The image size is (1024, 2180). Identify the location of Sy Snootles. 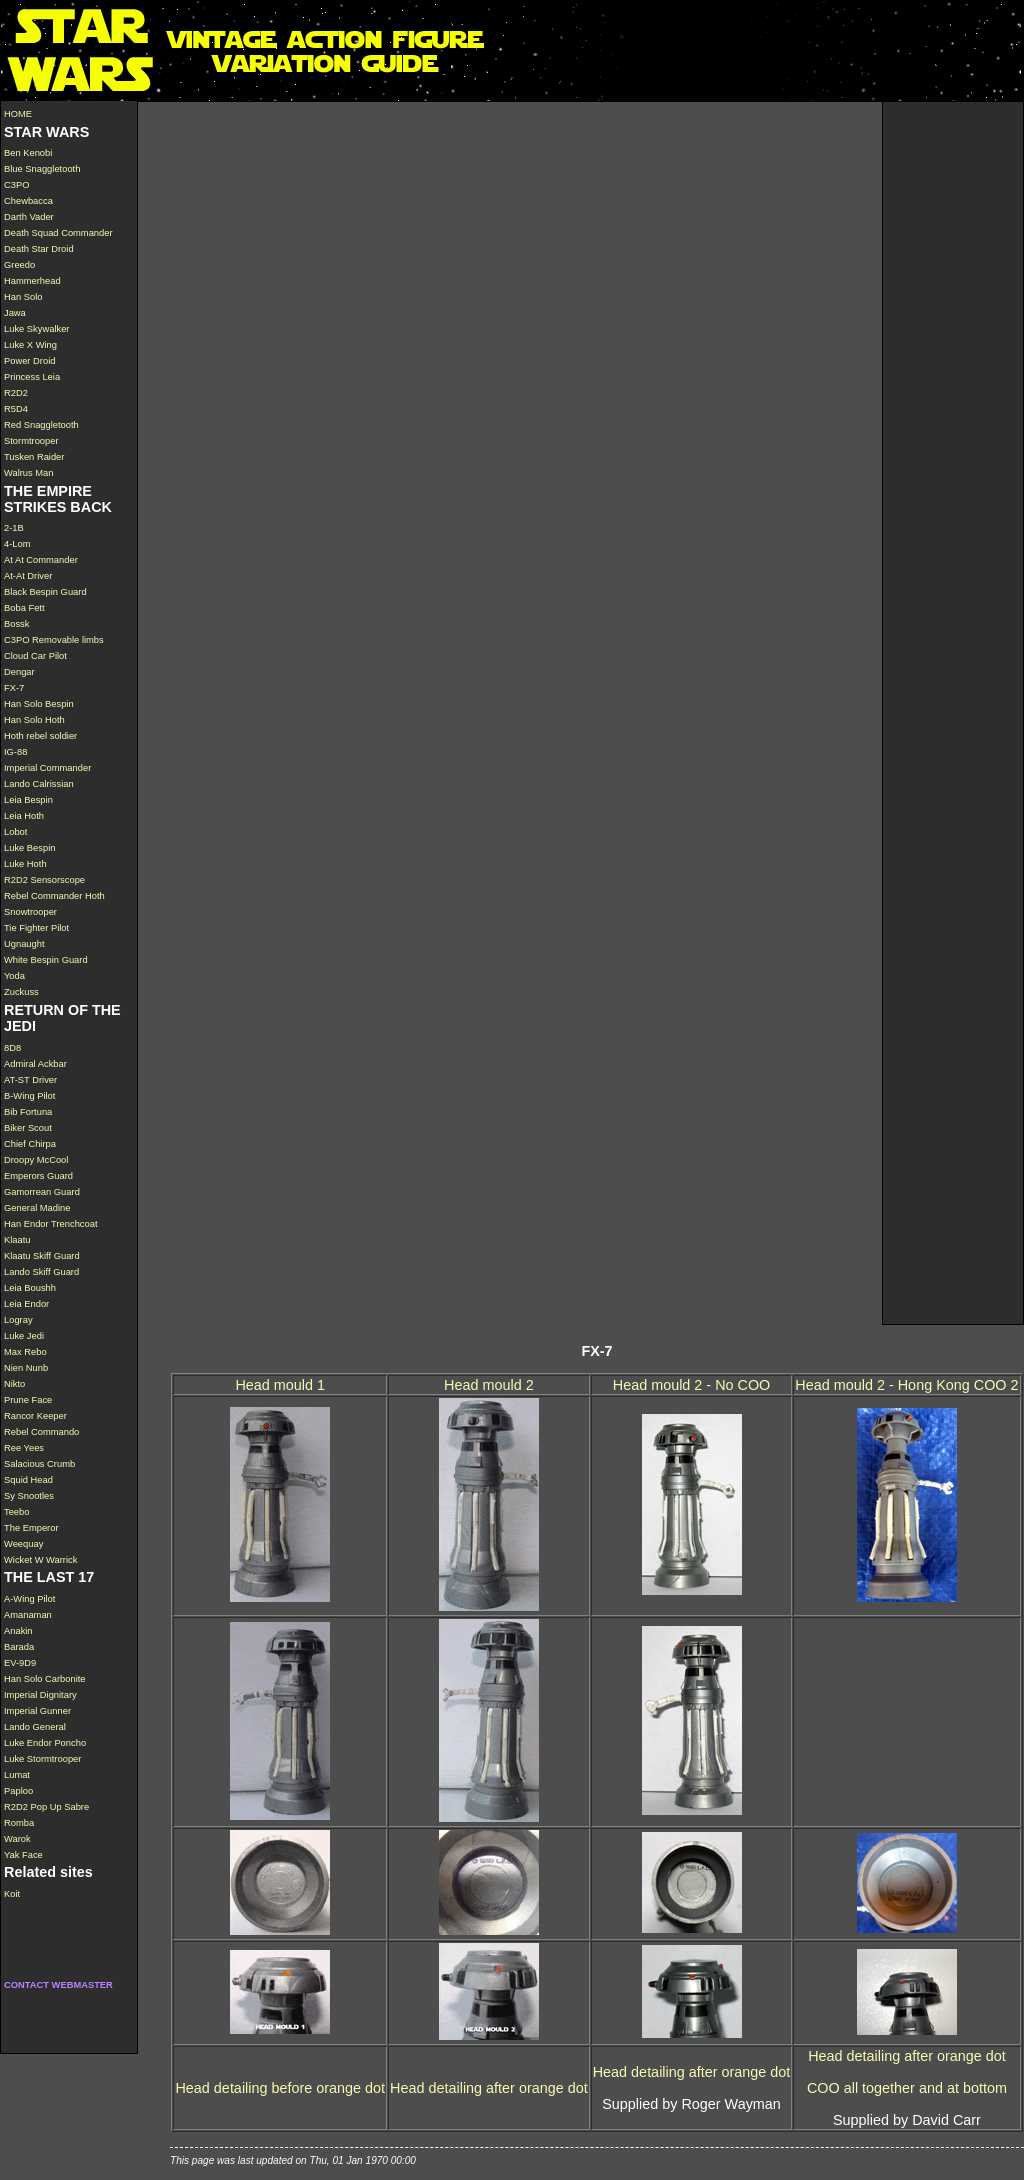
(29, 1496).